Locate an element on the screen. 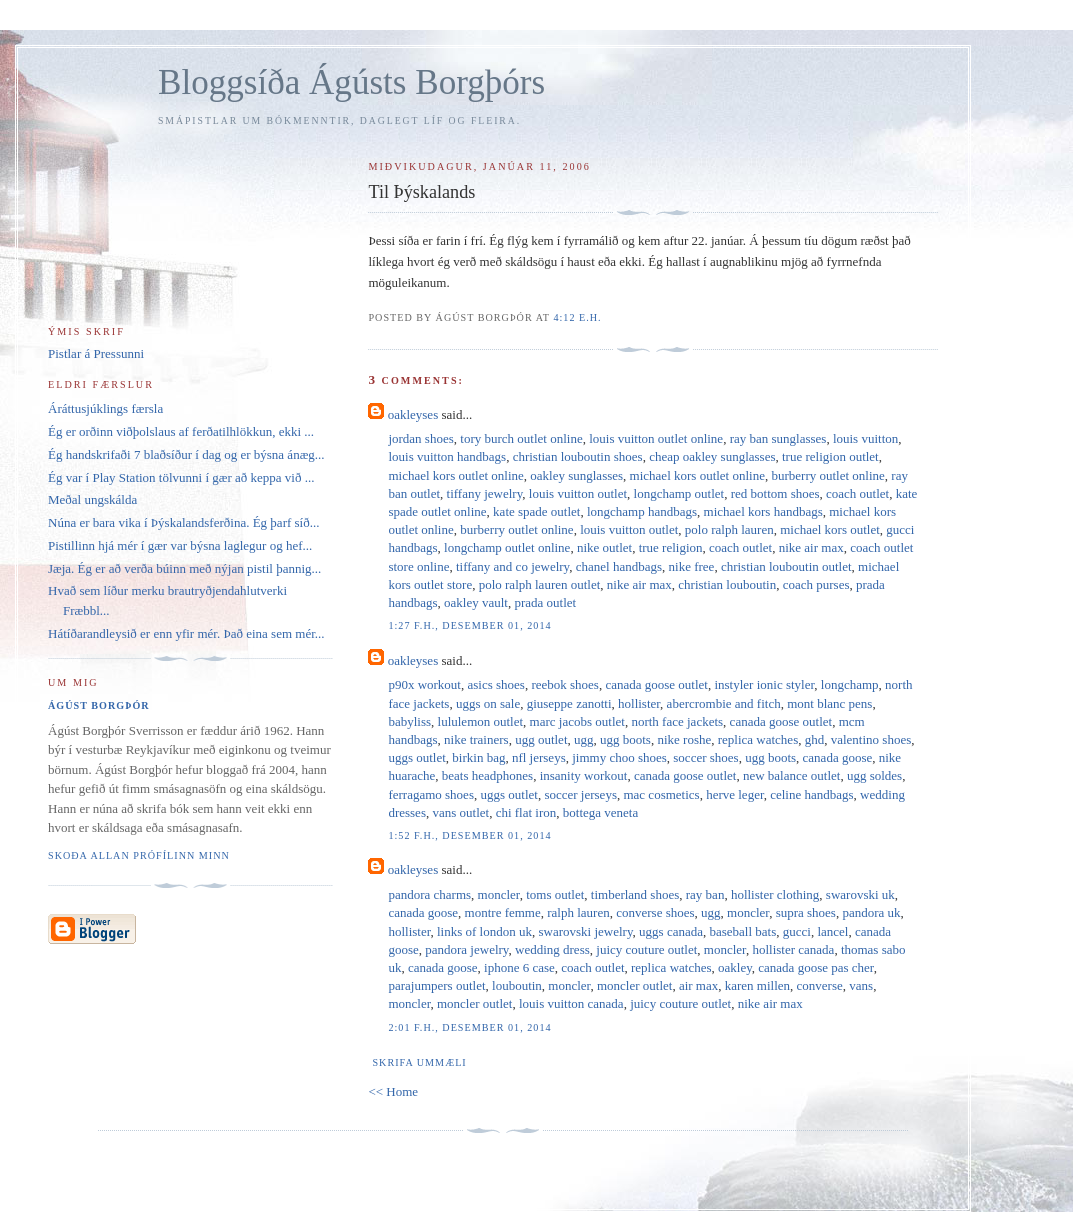 The width and height of the screenshot is (1073, 1212). oakley vault is located at coordinates (476, 602).